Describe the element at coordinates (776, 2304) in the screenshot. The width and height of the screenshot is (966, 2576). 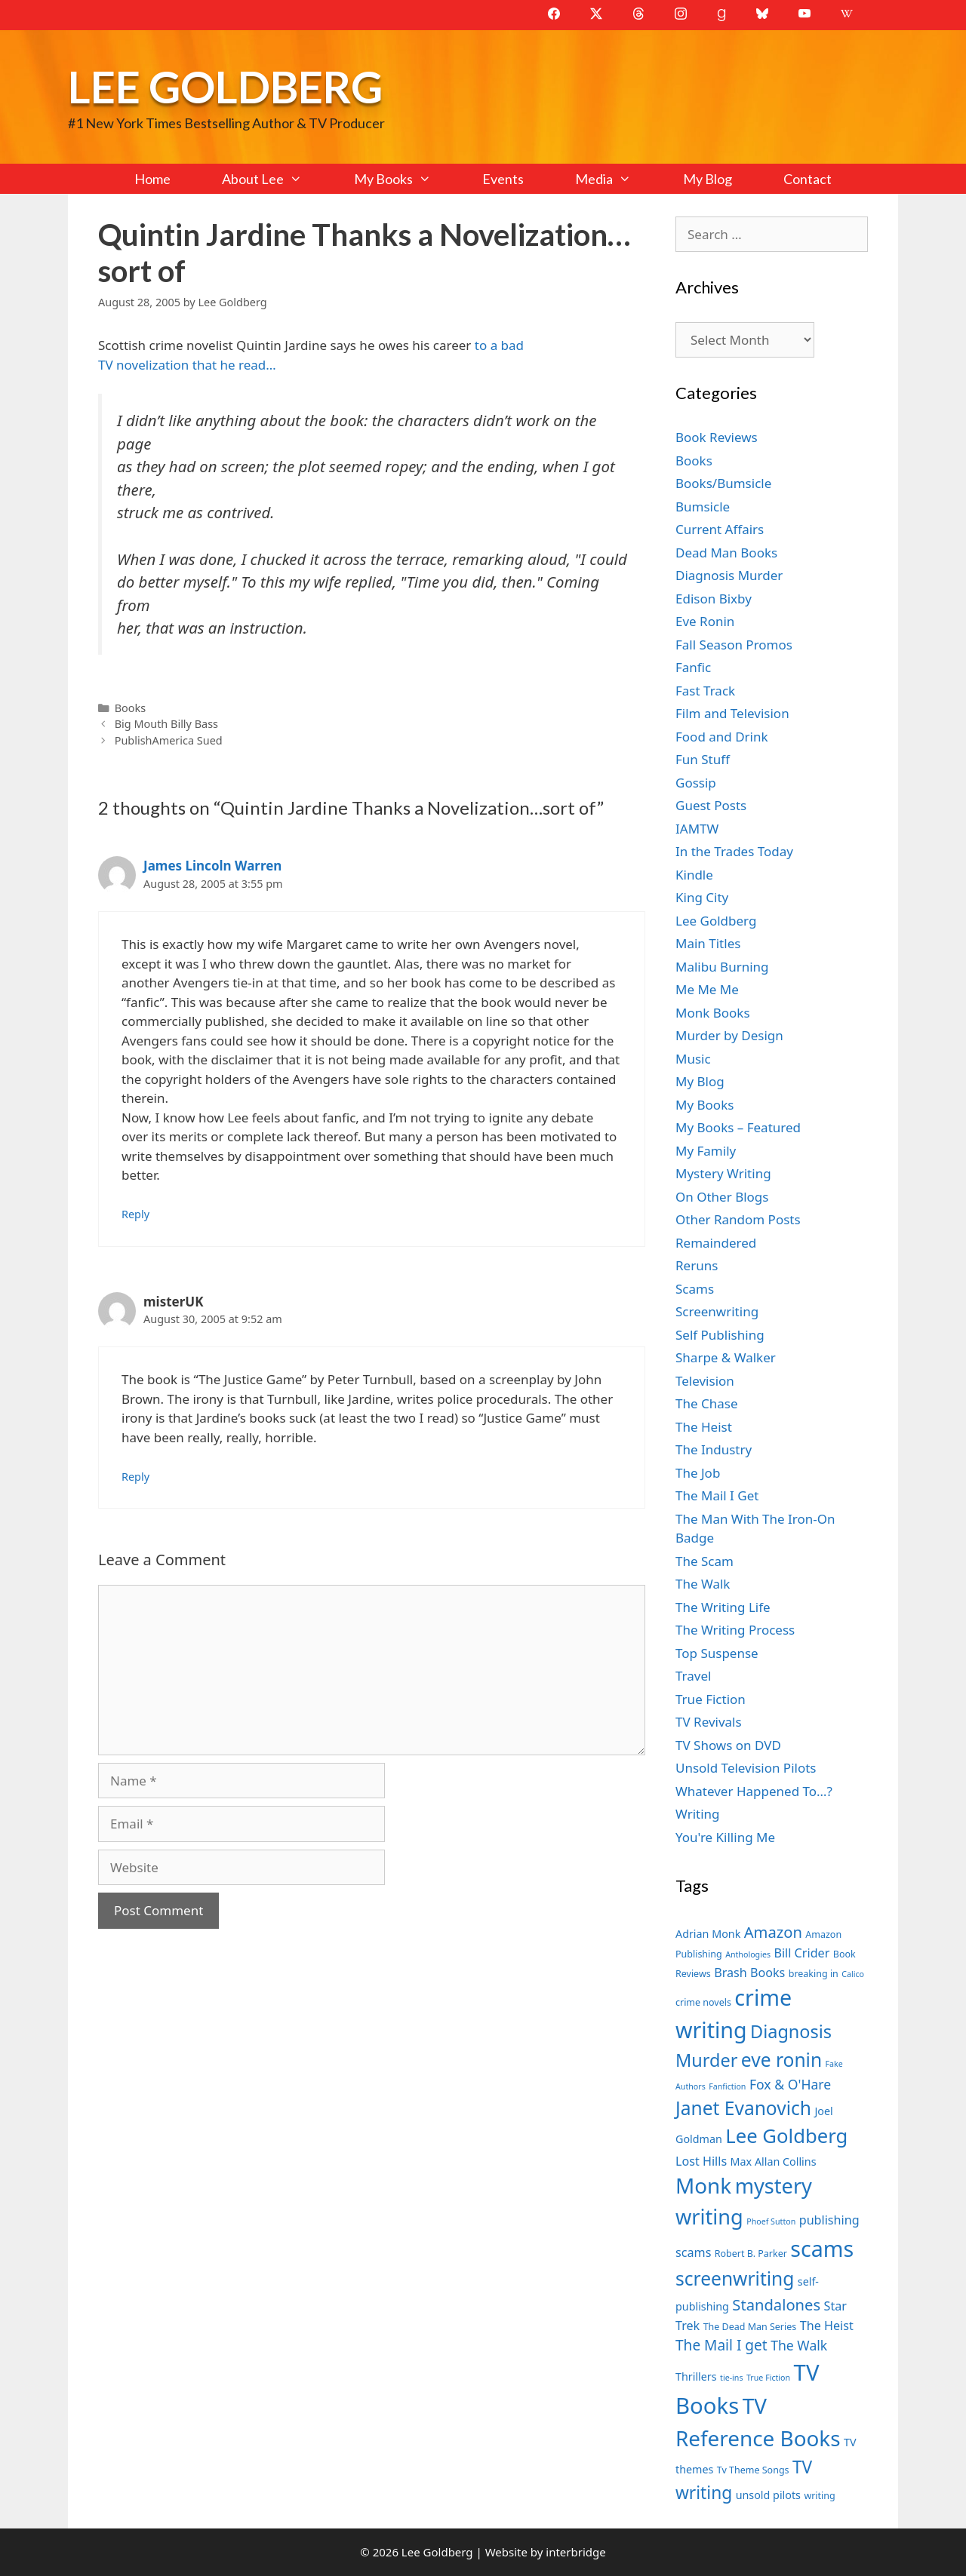
I see `Standalones [Standalones (12 items)]` at that location.